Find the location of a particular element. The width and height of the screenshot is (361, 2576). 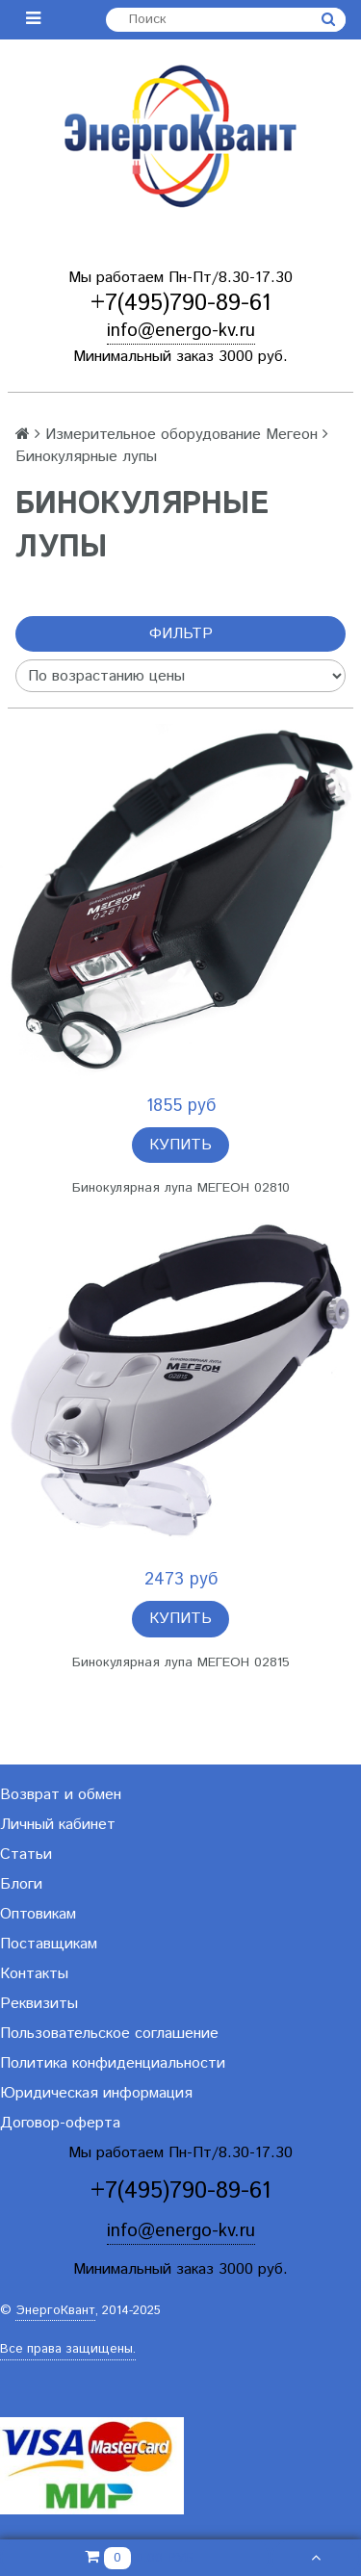

Оптовикам is located at coordinates (38, 1914).